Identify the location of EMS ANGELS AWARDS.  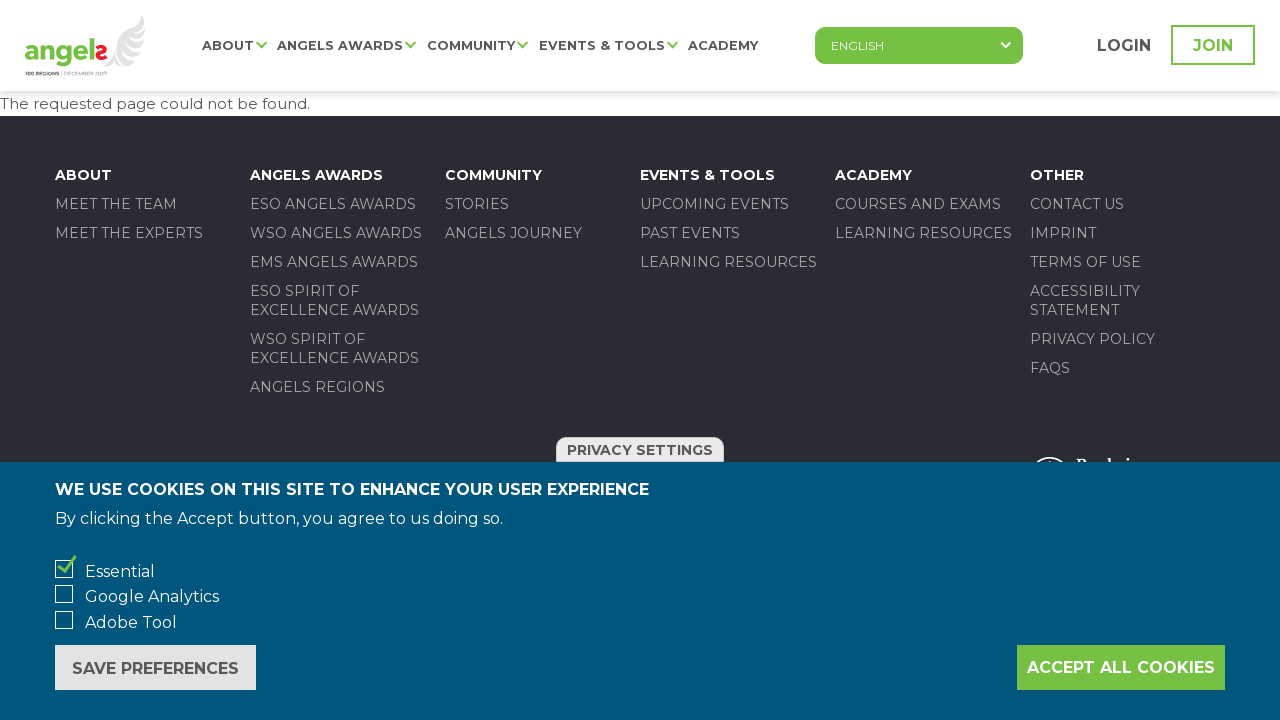
(334, 262).